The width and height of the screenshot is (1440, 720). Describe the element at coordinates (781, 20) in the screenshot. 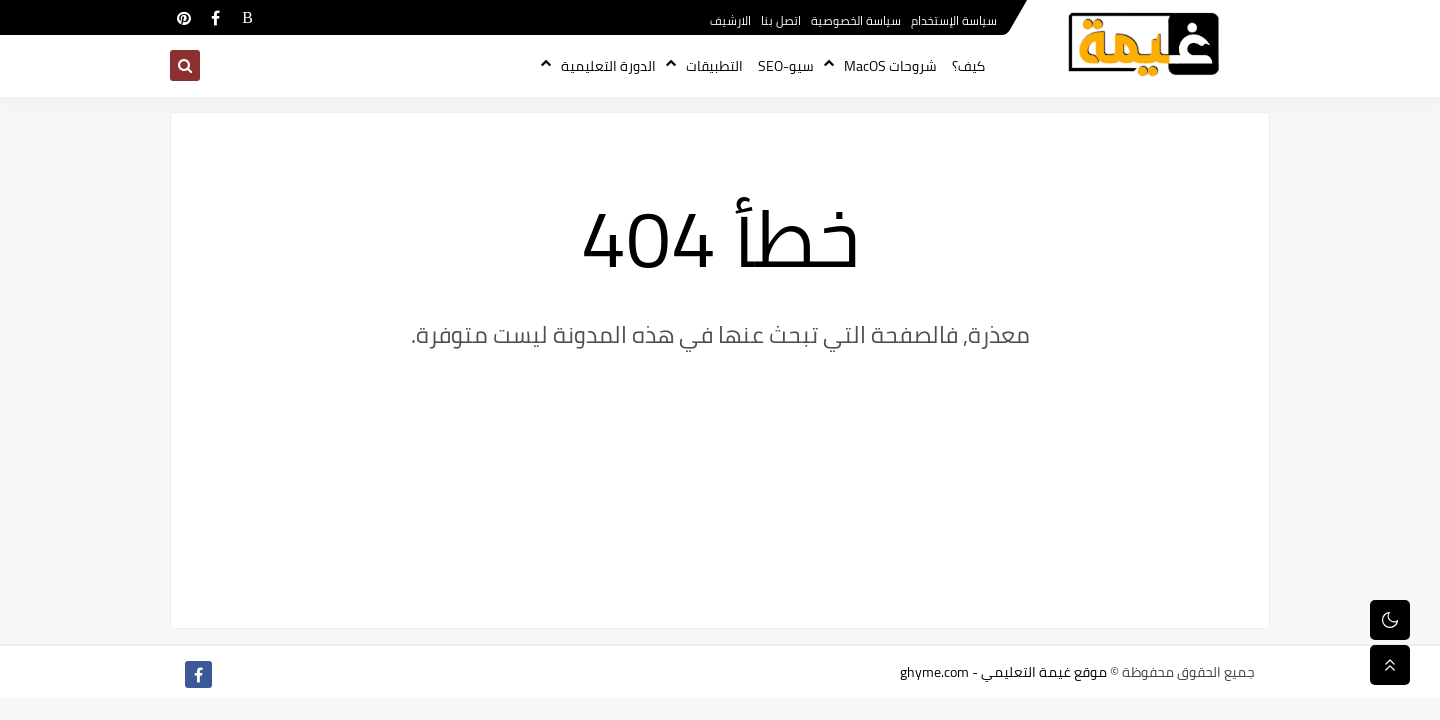

I see `اتصل بنا` at that location.